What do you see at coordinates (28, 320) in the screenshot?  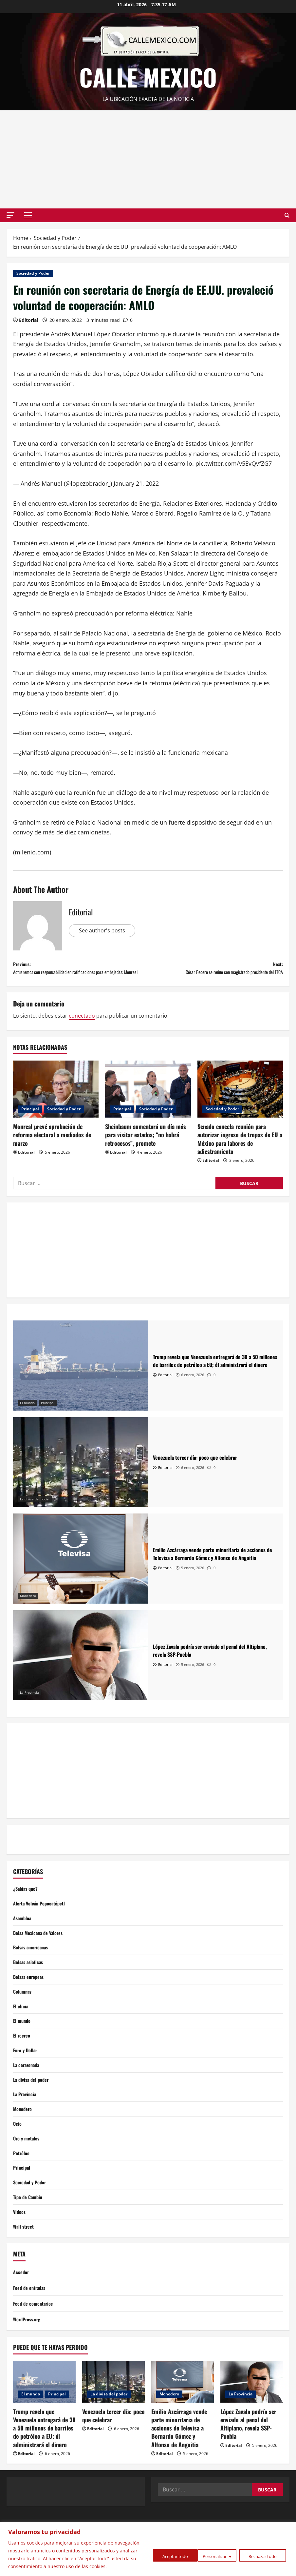 I see `Editorial` at bounding box center [28, 320].